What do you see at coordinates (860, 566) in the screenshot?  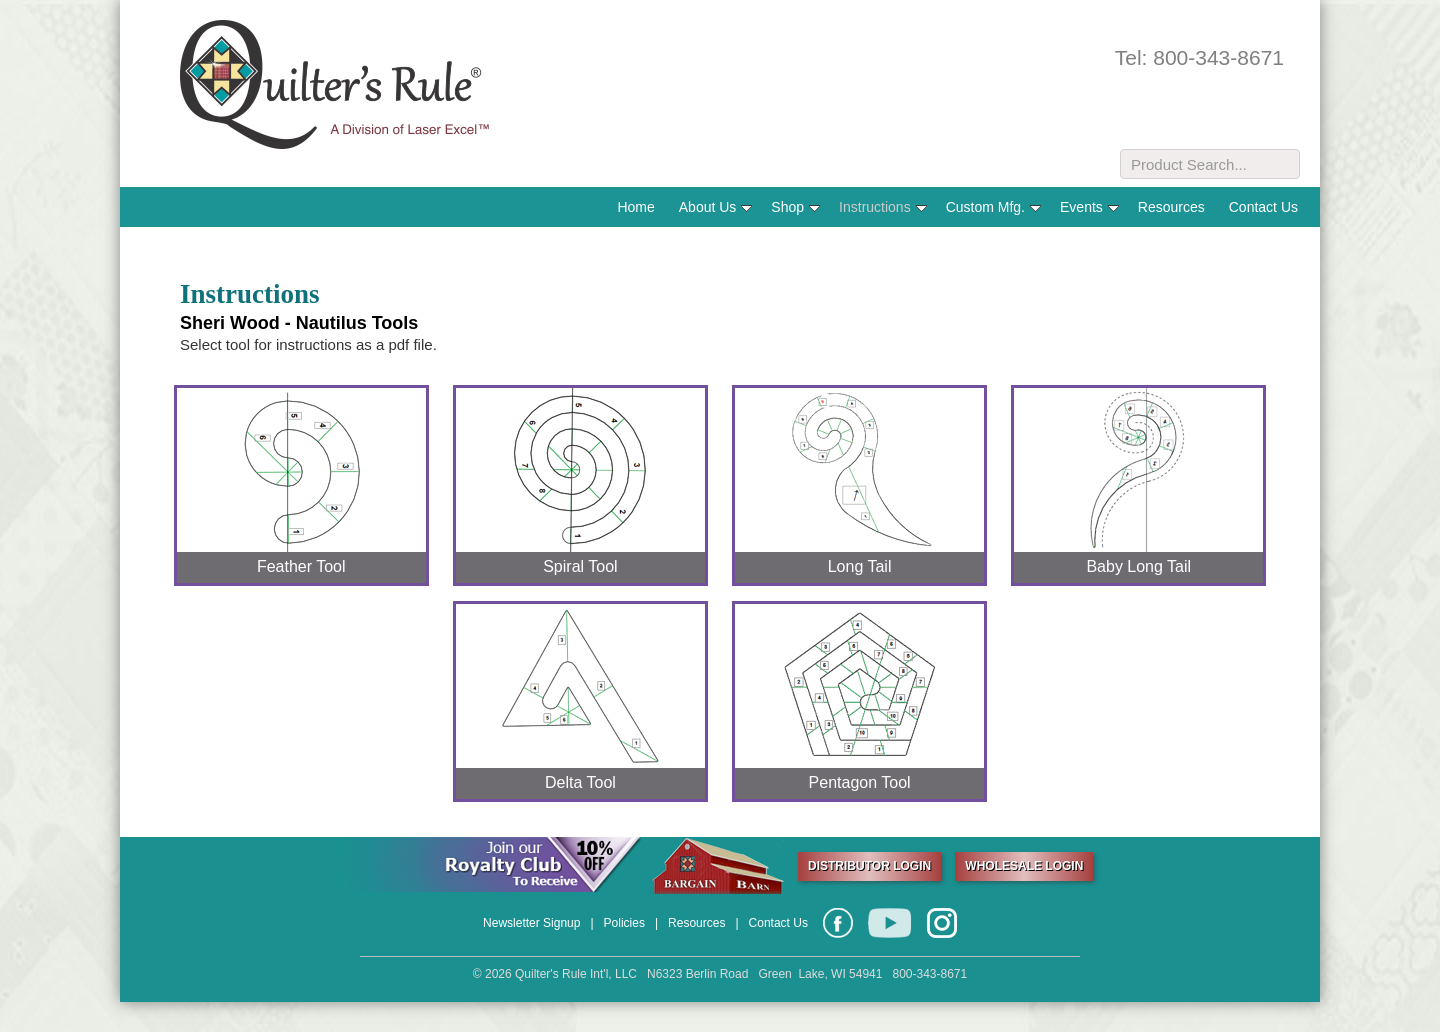 I see `Long Tail` at bounding box center [860, 566].